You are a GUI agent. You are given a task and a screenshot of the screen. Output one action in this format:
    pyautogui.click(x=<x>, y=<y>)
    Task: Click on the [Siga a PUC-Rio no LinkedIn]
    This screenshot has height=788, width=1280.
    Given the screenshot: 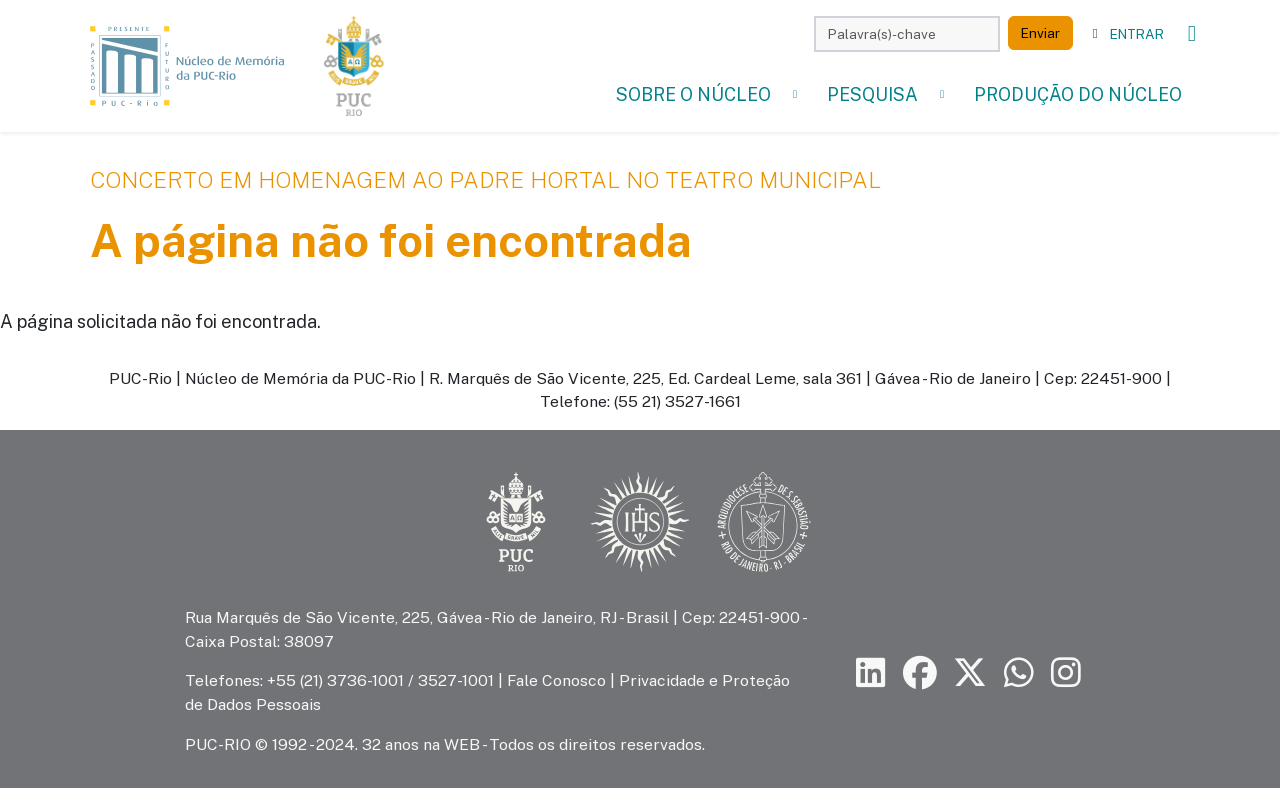 What is the action you would take?
    pyautogui.click(x=871, y=673)
    